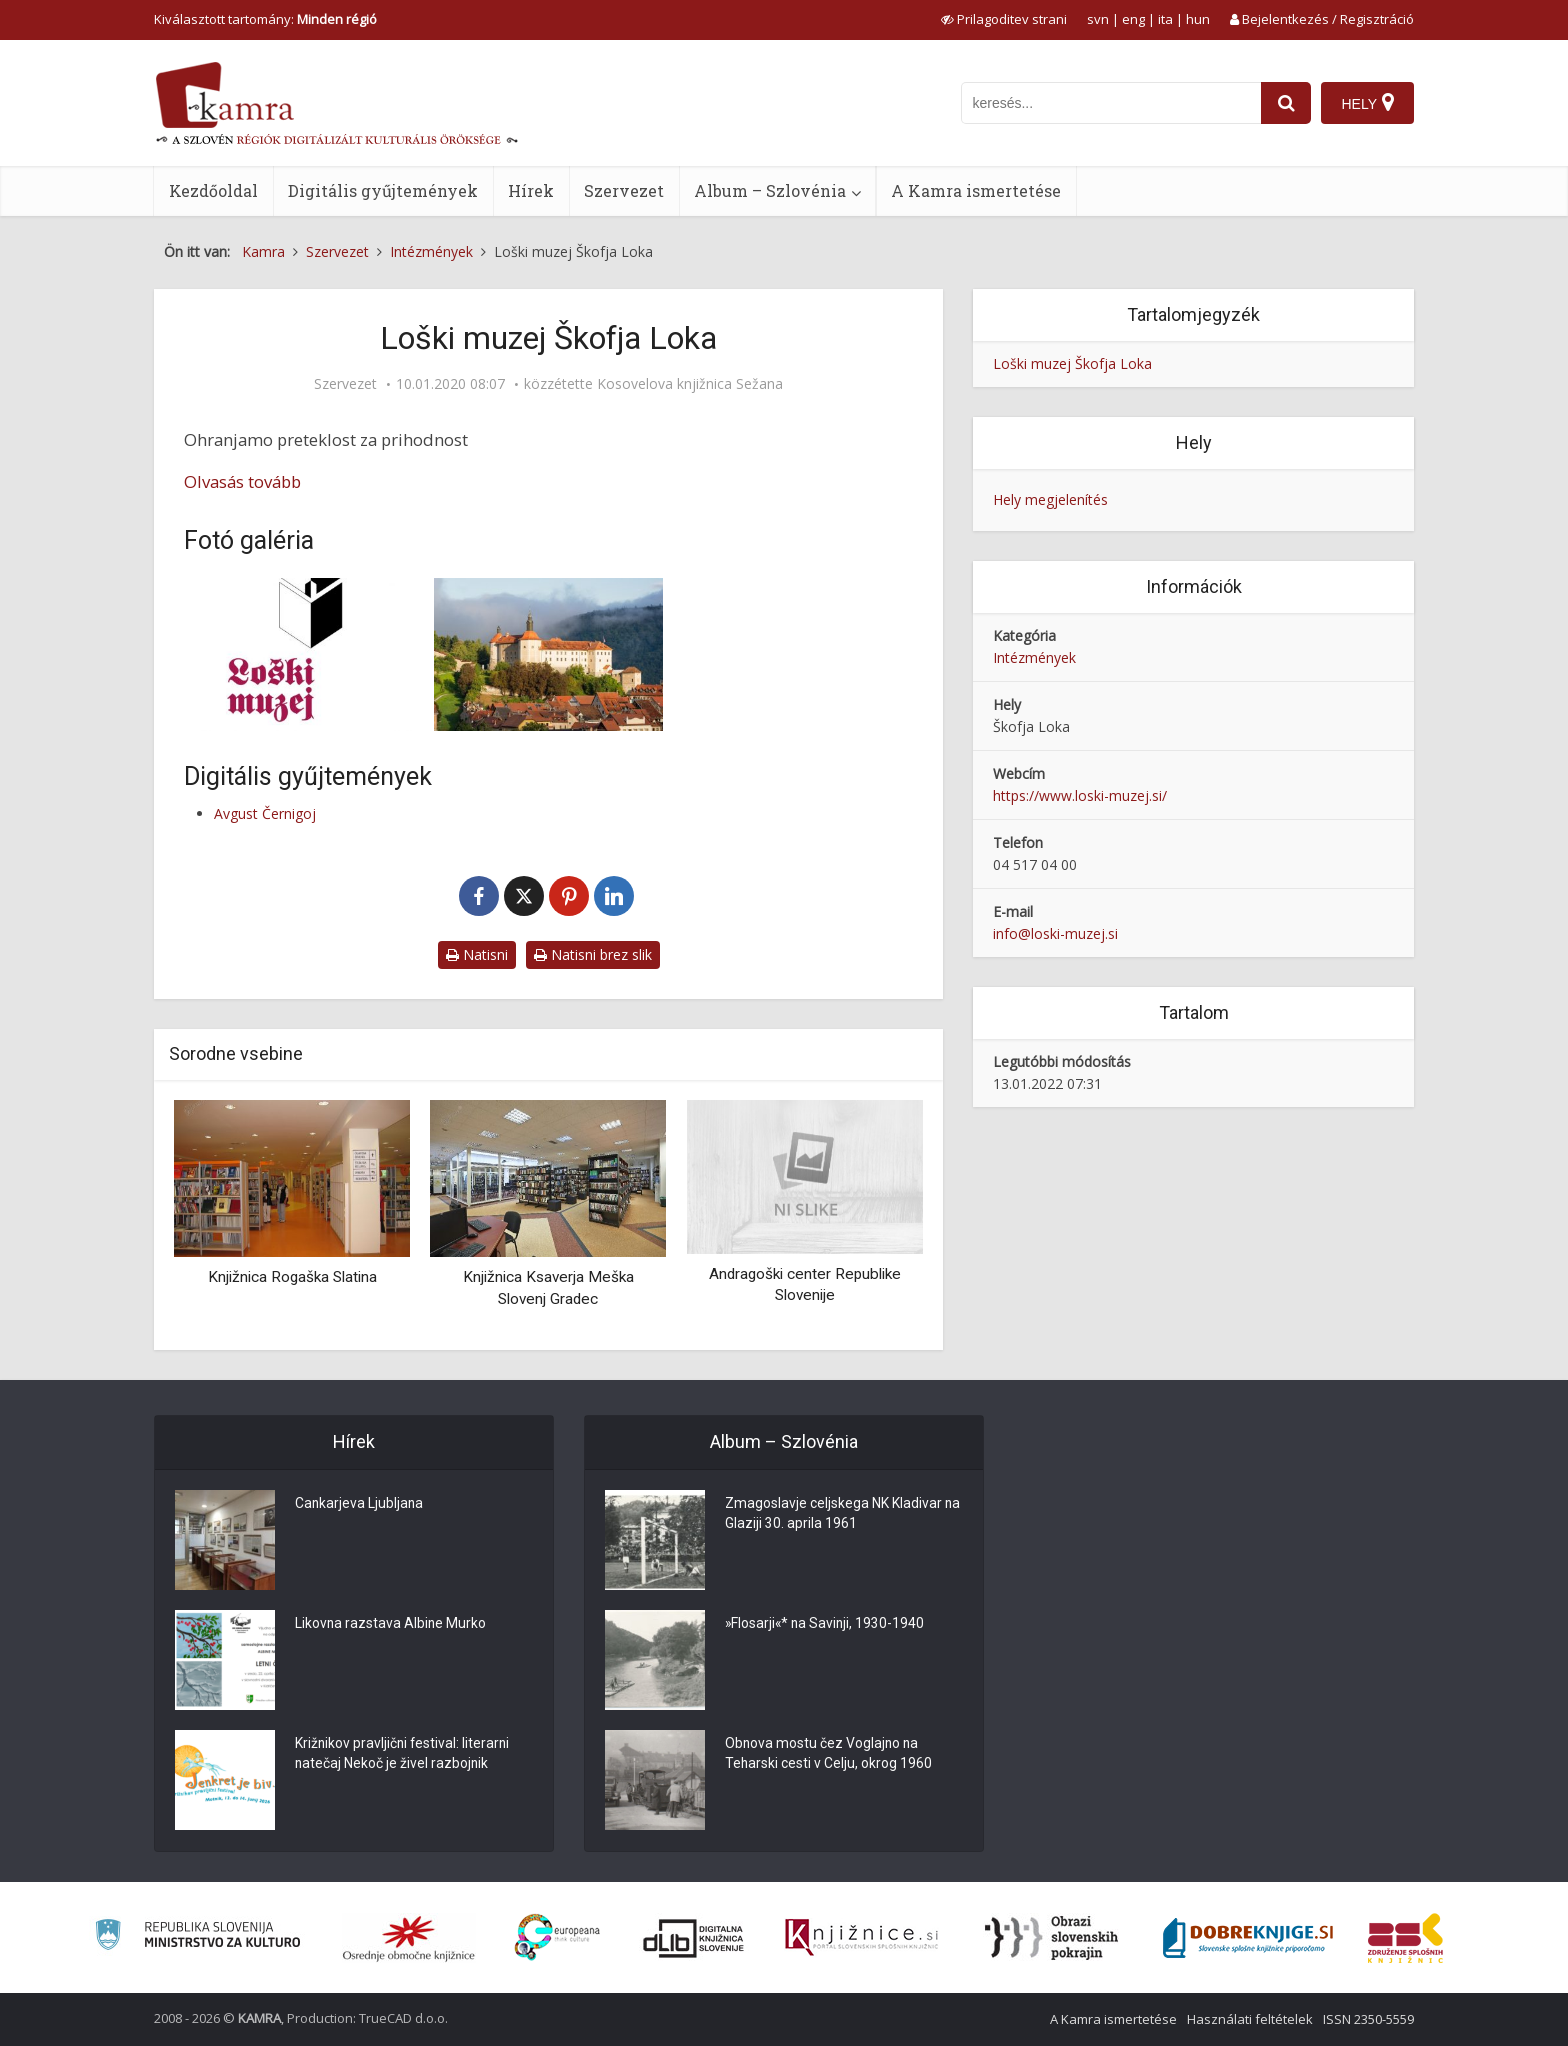 This screenshot has width=1568, height=2046. I want to click on Avgust Černigoj, so click(265, 813).